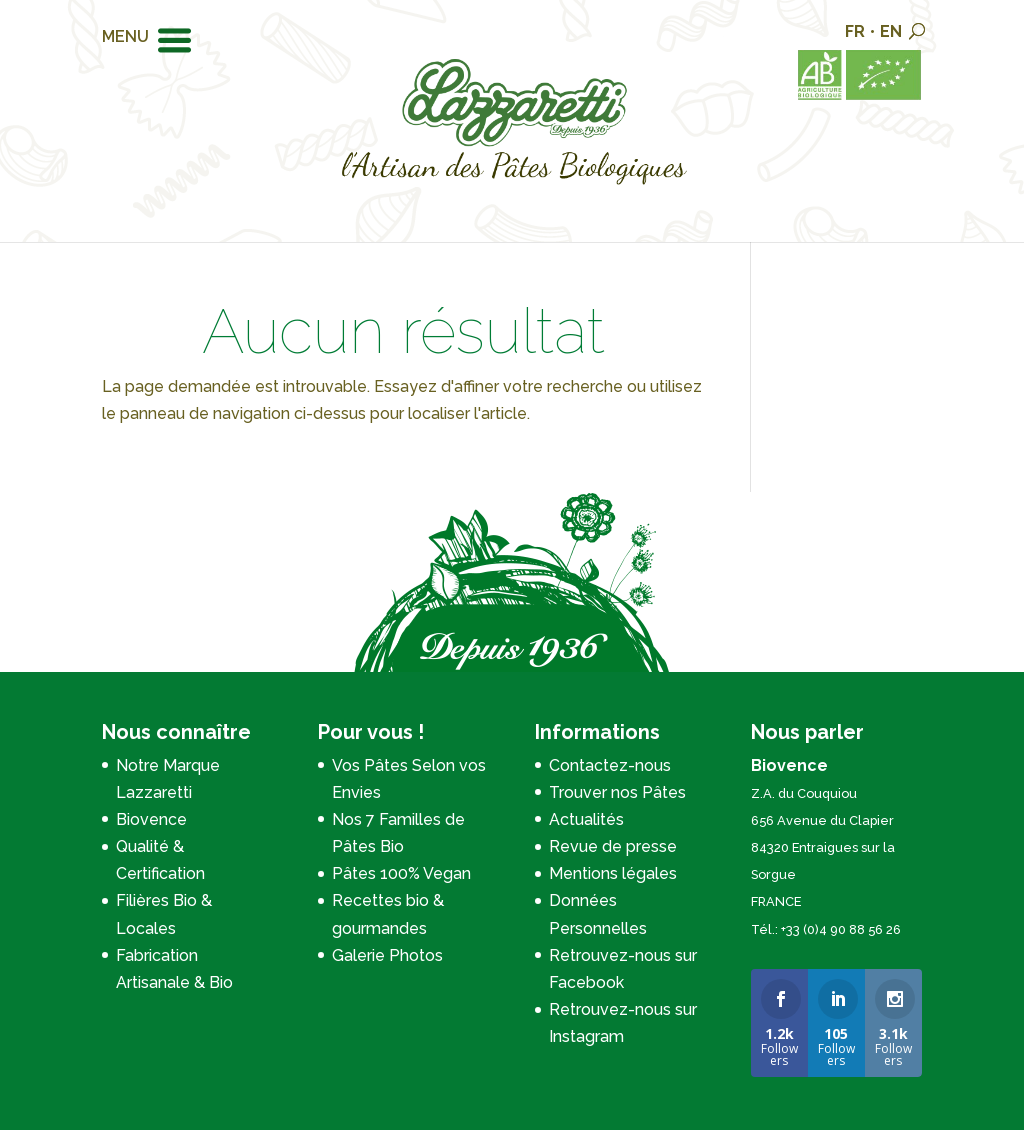  Describe the element at coordinates (401, 873) in the screenshot. I see `Pâtes 100% Vegan` at that location.